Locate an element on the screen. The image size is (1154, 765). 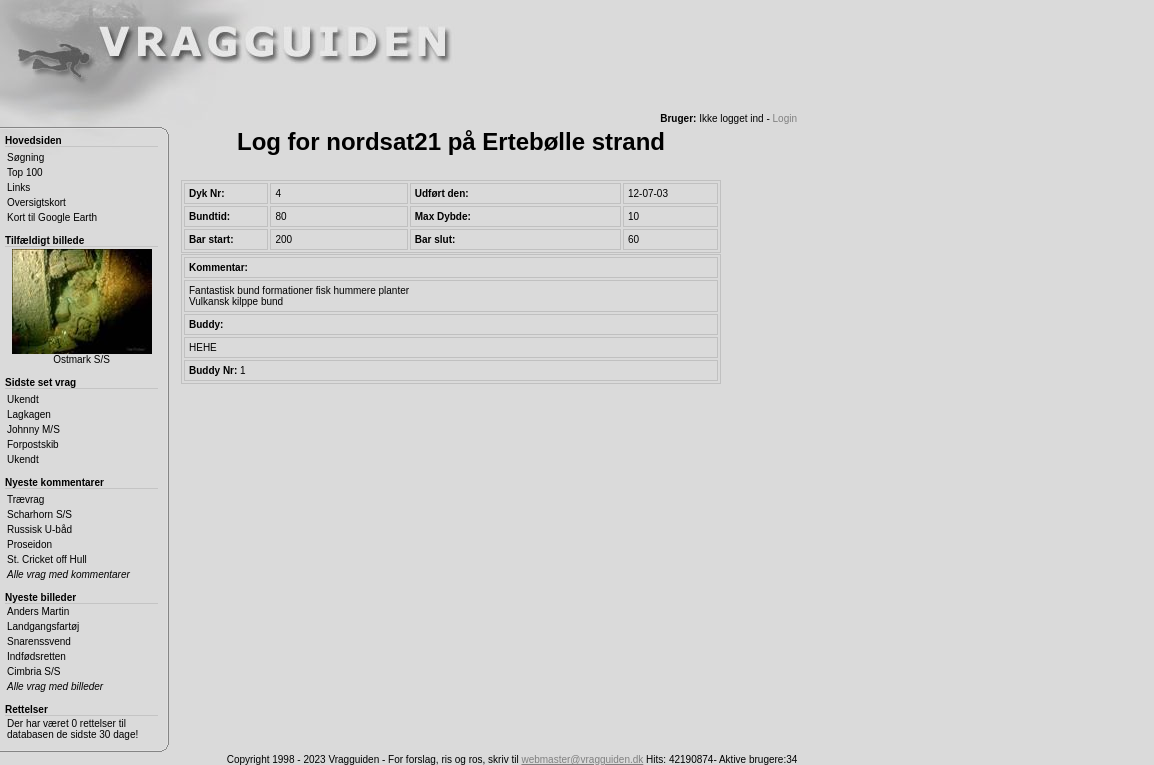
Proseidon is located at coordinates (29, 544).